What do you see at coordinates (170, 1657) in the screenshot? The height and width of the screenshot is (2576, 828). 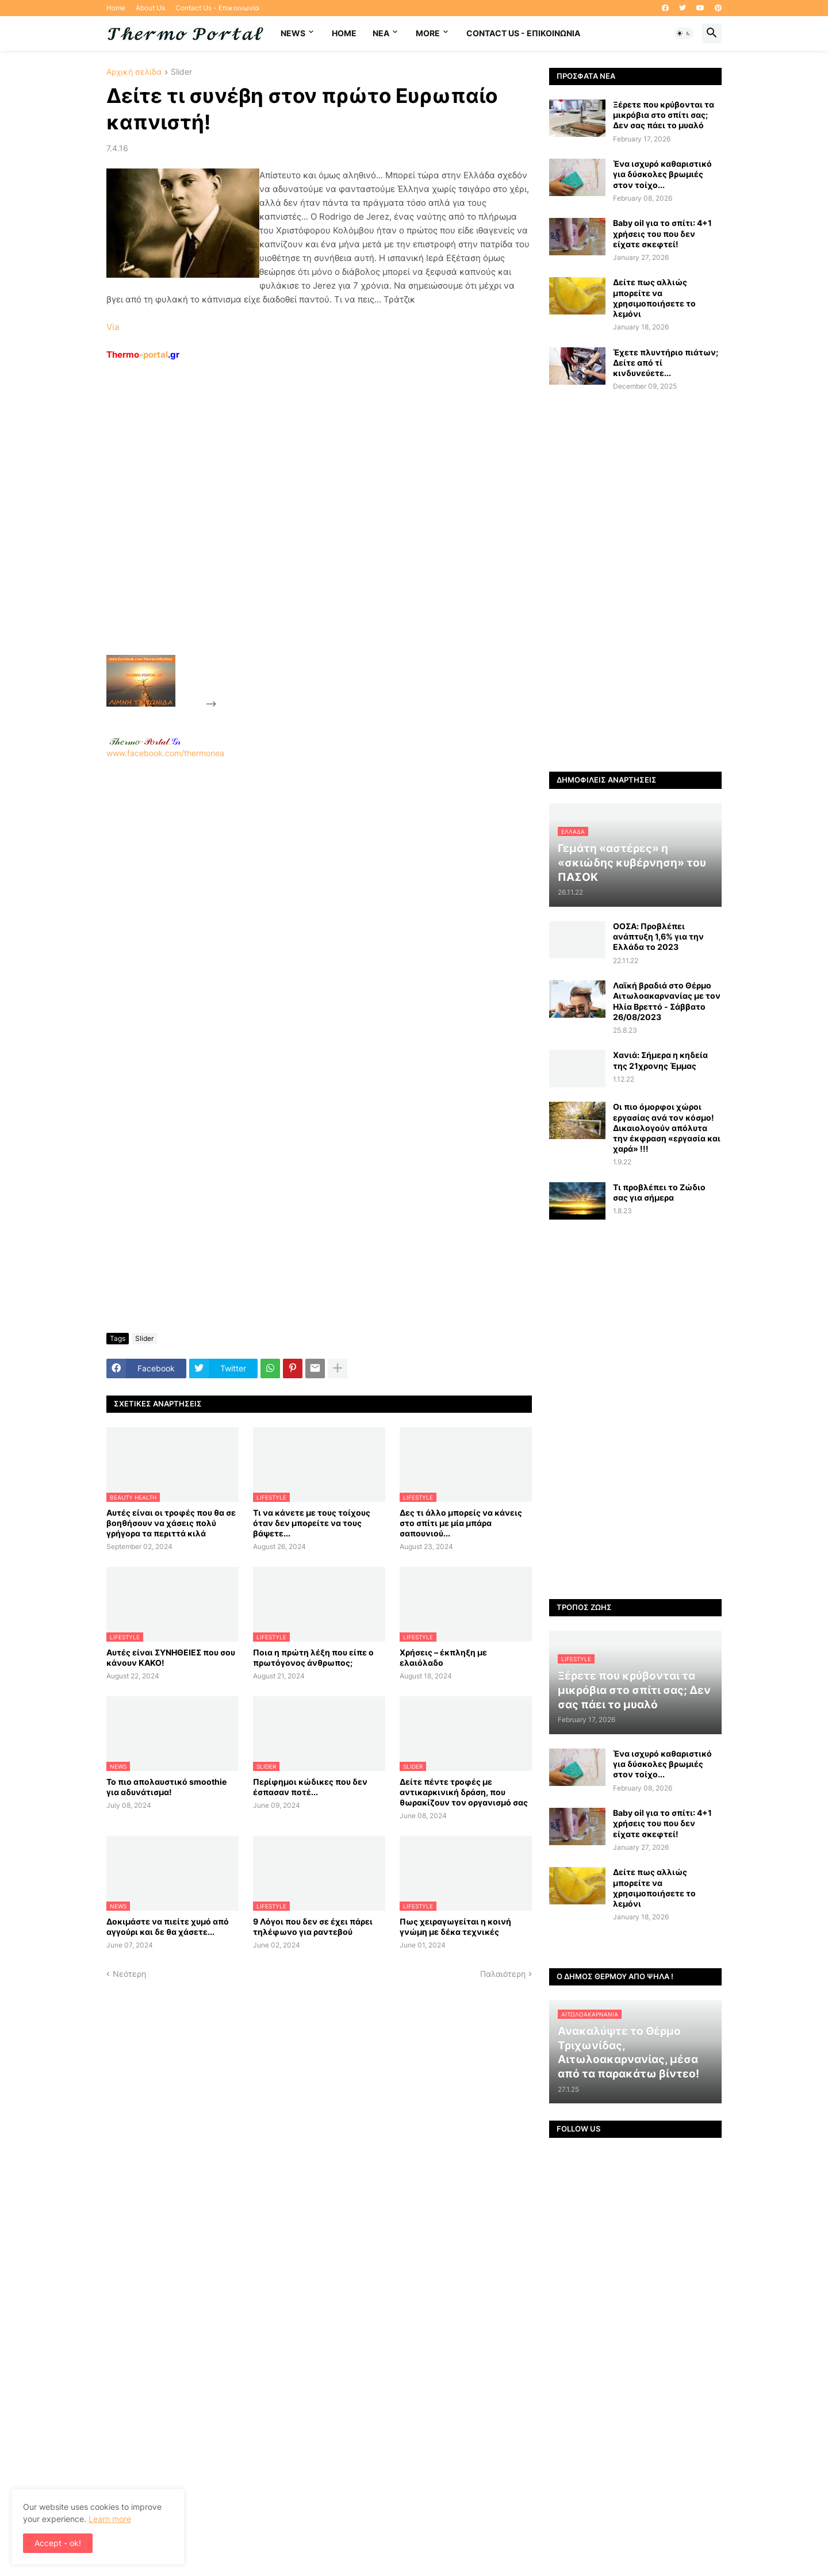 I see `Αυτές είναι ΣΥΝΗΘΕΙΕΣ που σου κάνουν ΚΑΚΟ!` at bounding box center [170, 1657].